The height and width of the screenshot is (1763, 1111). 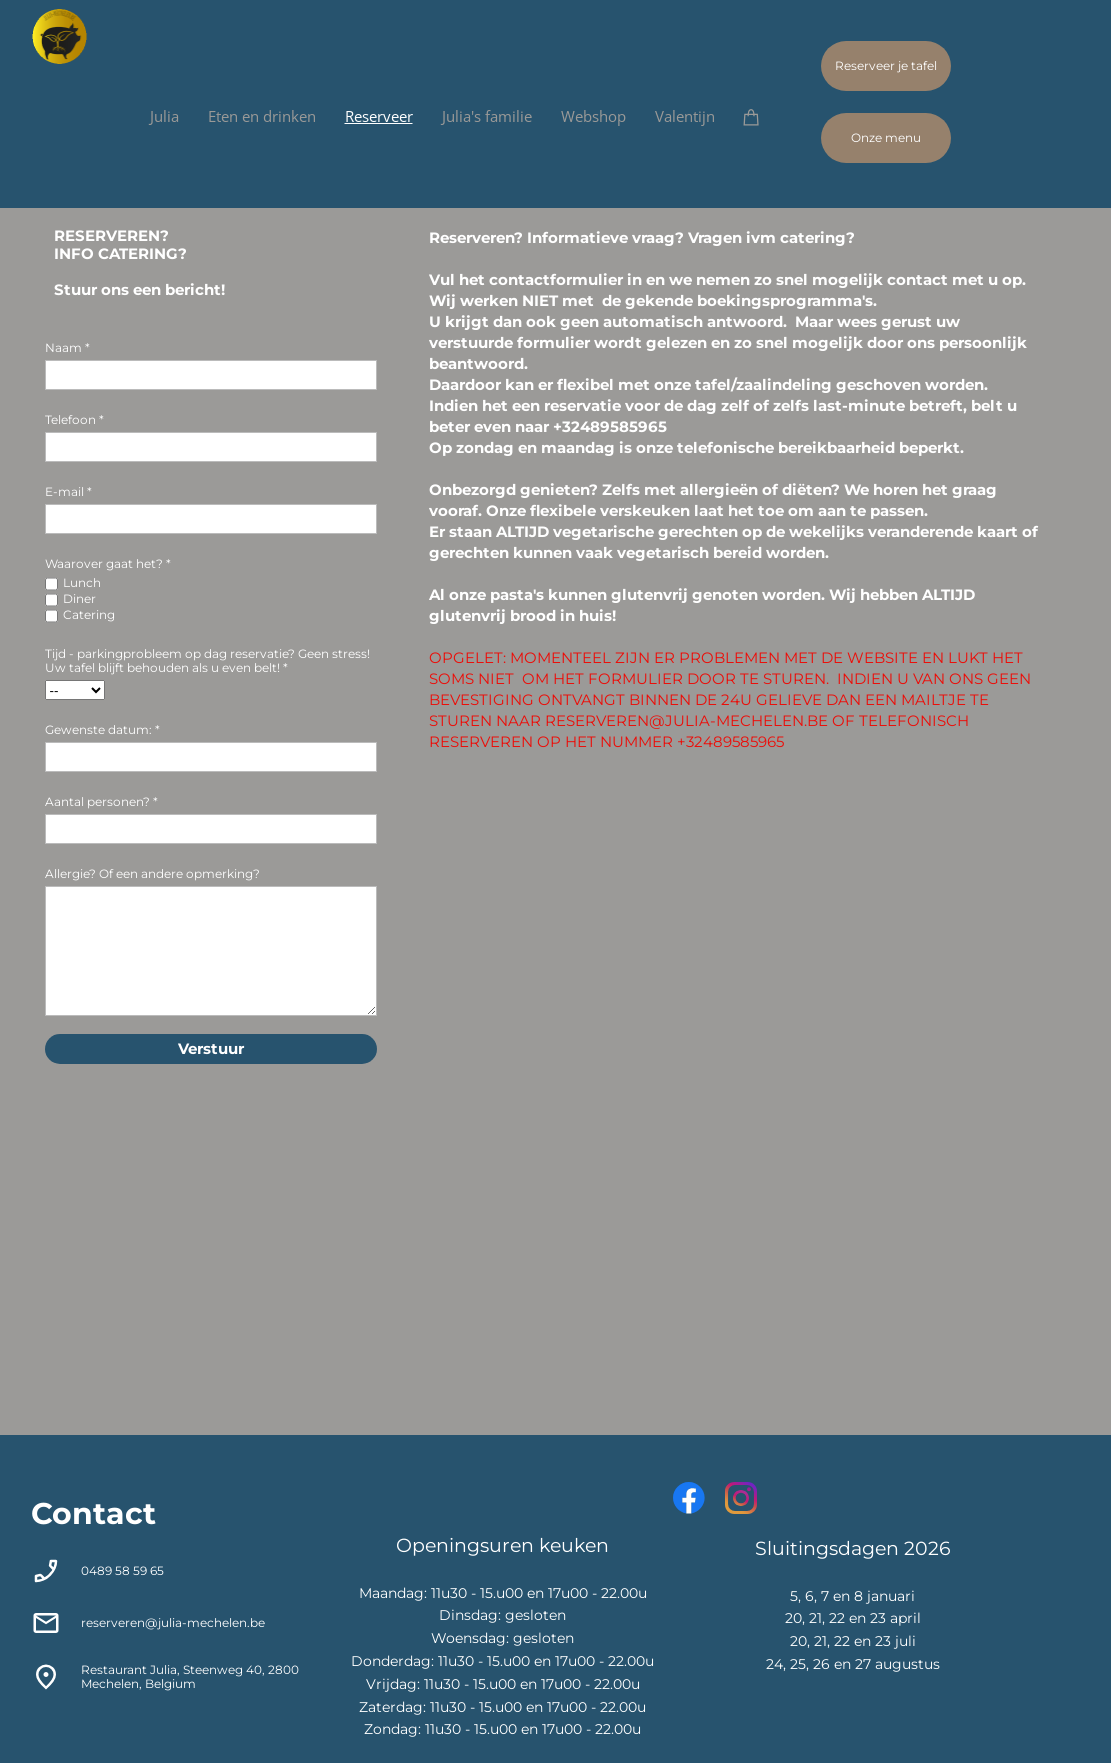 I want to click on Allergie? Of een andere opmerking?, so click(x=152, y=873).